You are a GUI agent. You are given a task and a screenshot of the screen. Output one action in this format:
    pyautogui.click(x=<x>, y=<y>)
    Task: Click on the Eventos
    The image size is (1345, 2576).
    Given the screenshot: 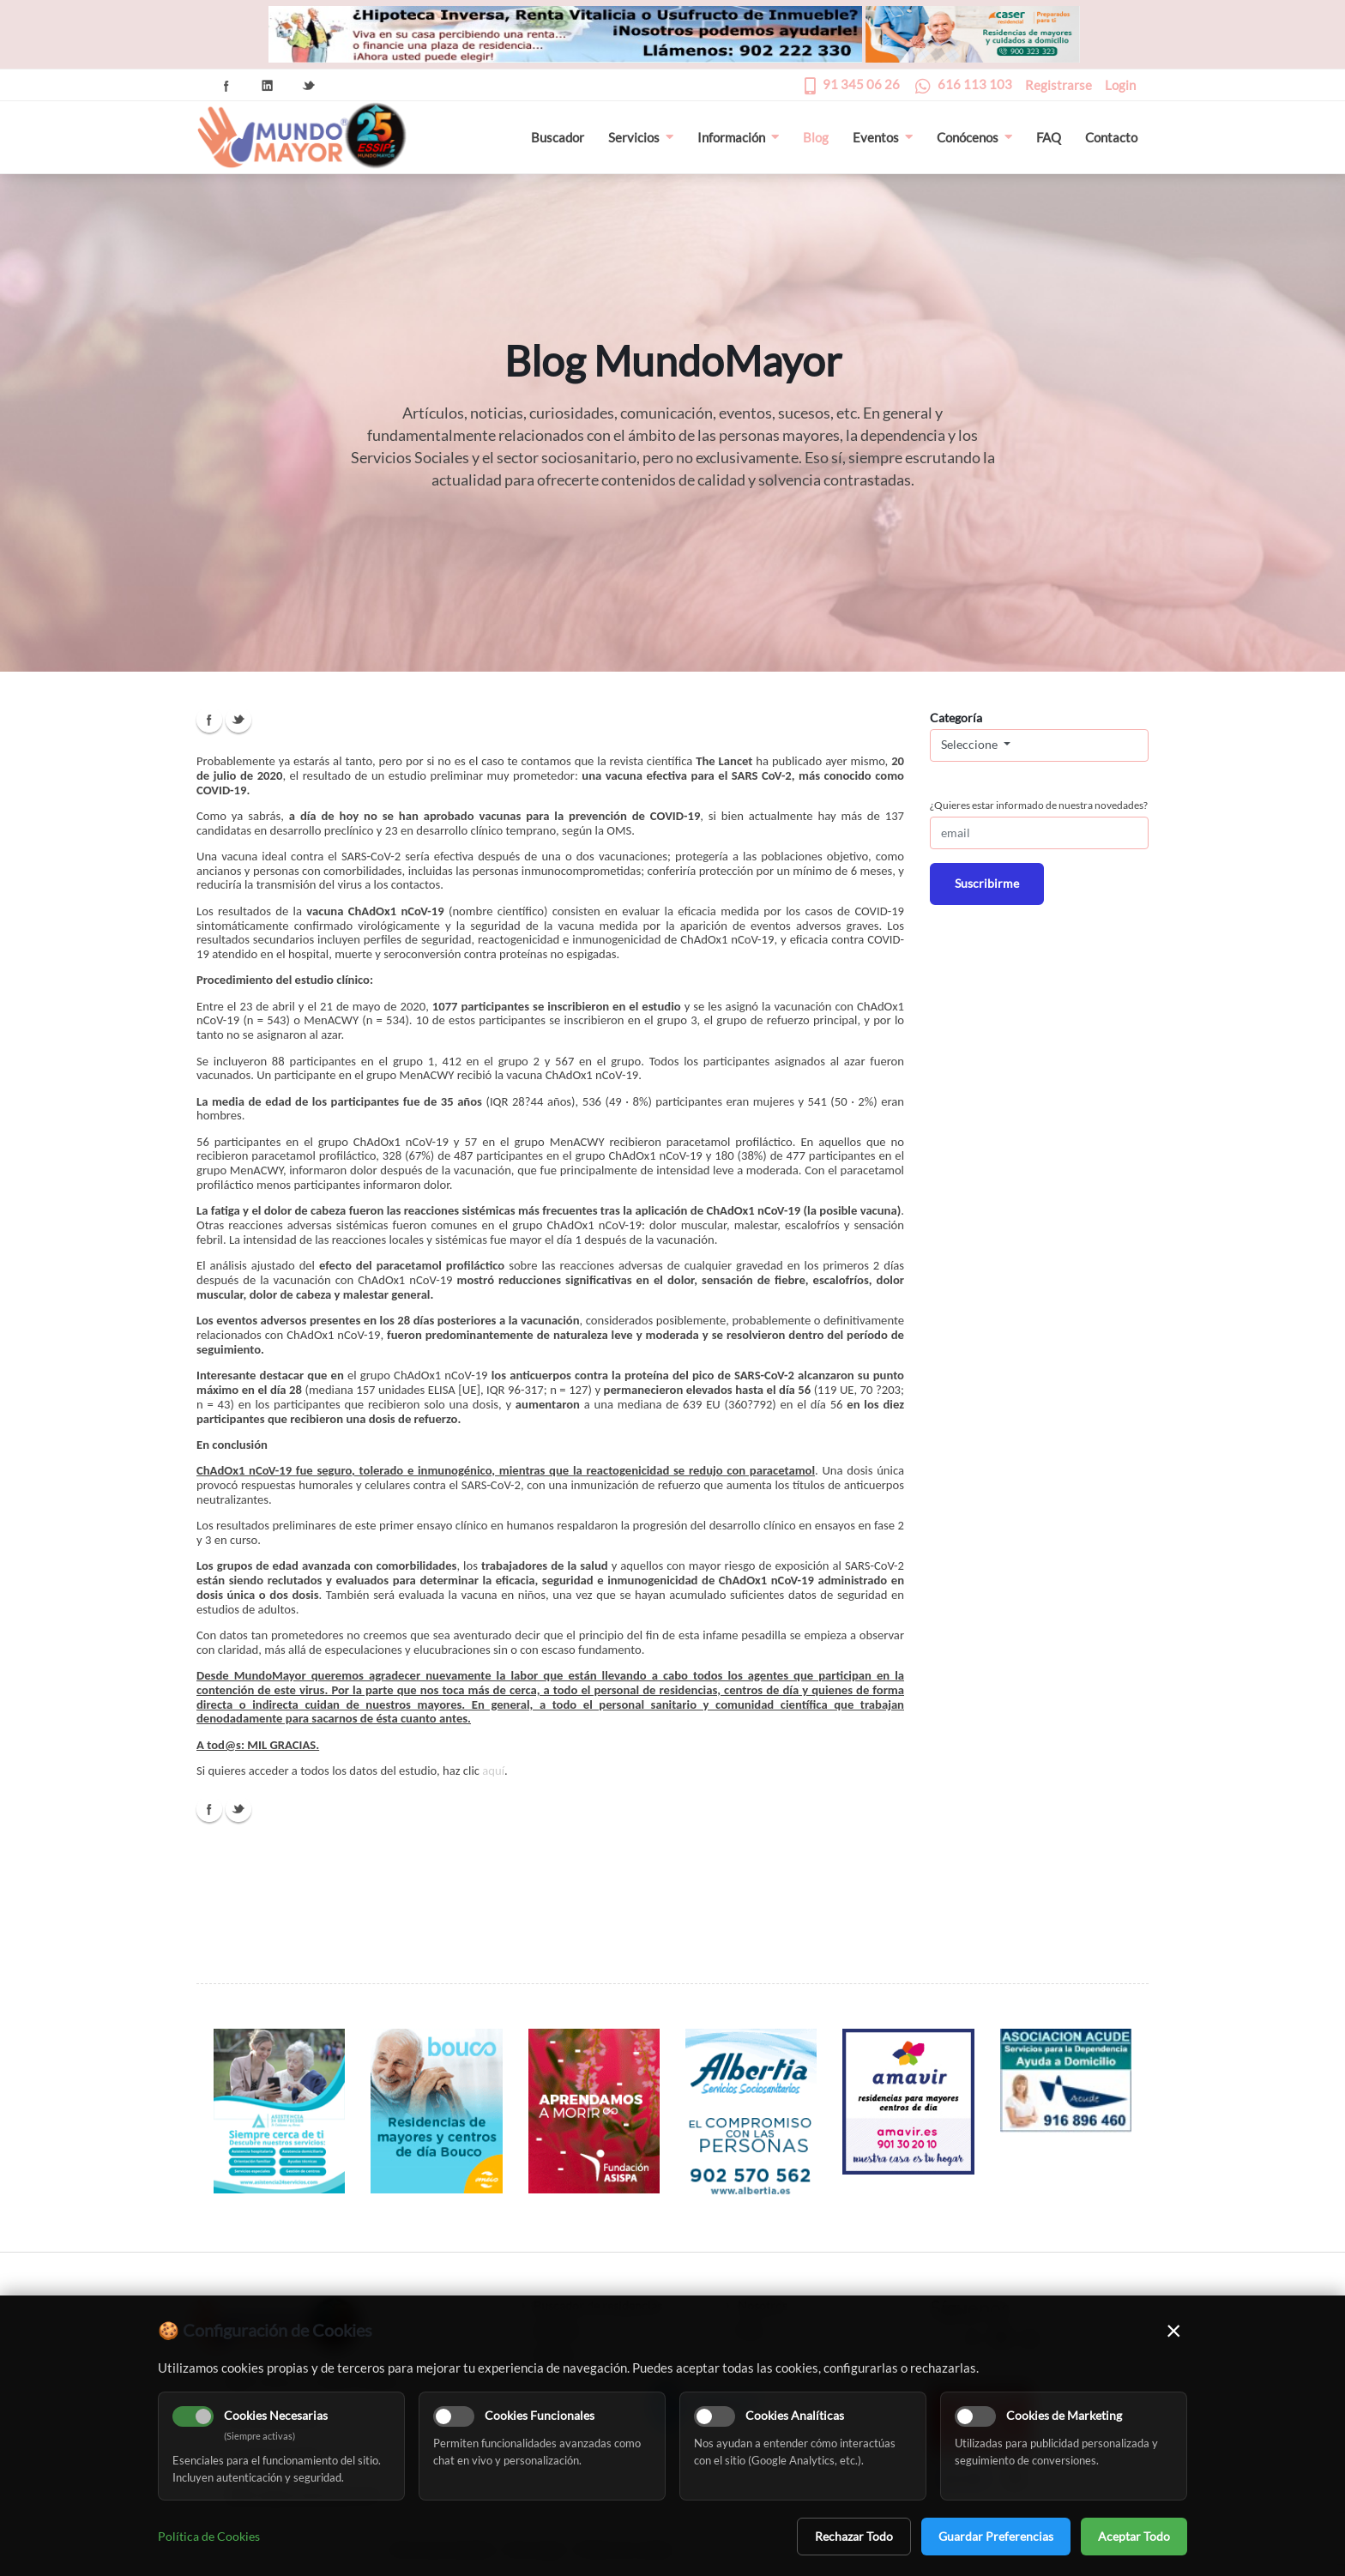 What is the action you would take?
    pyautogui.click(x=883, y=137)
    